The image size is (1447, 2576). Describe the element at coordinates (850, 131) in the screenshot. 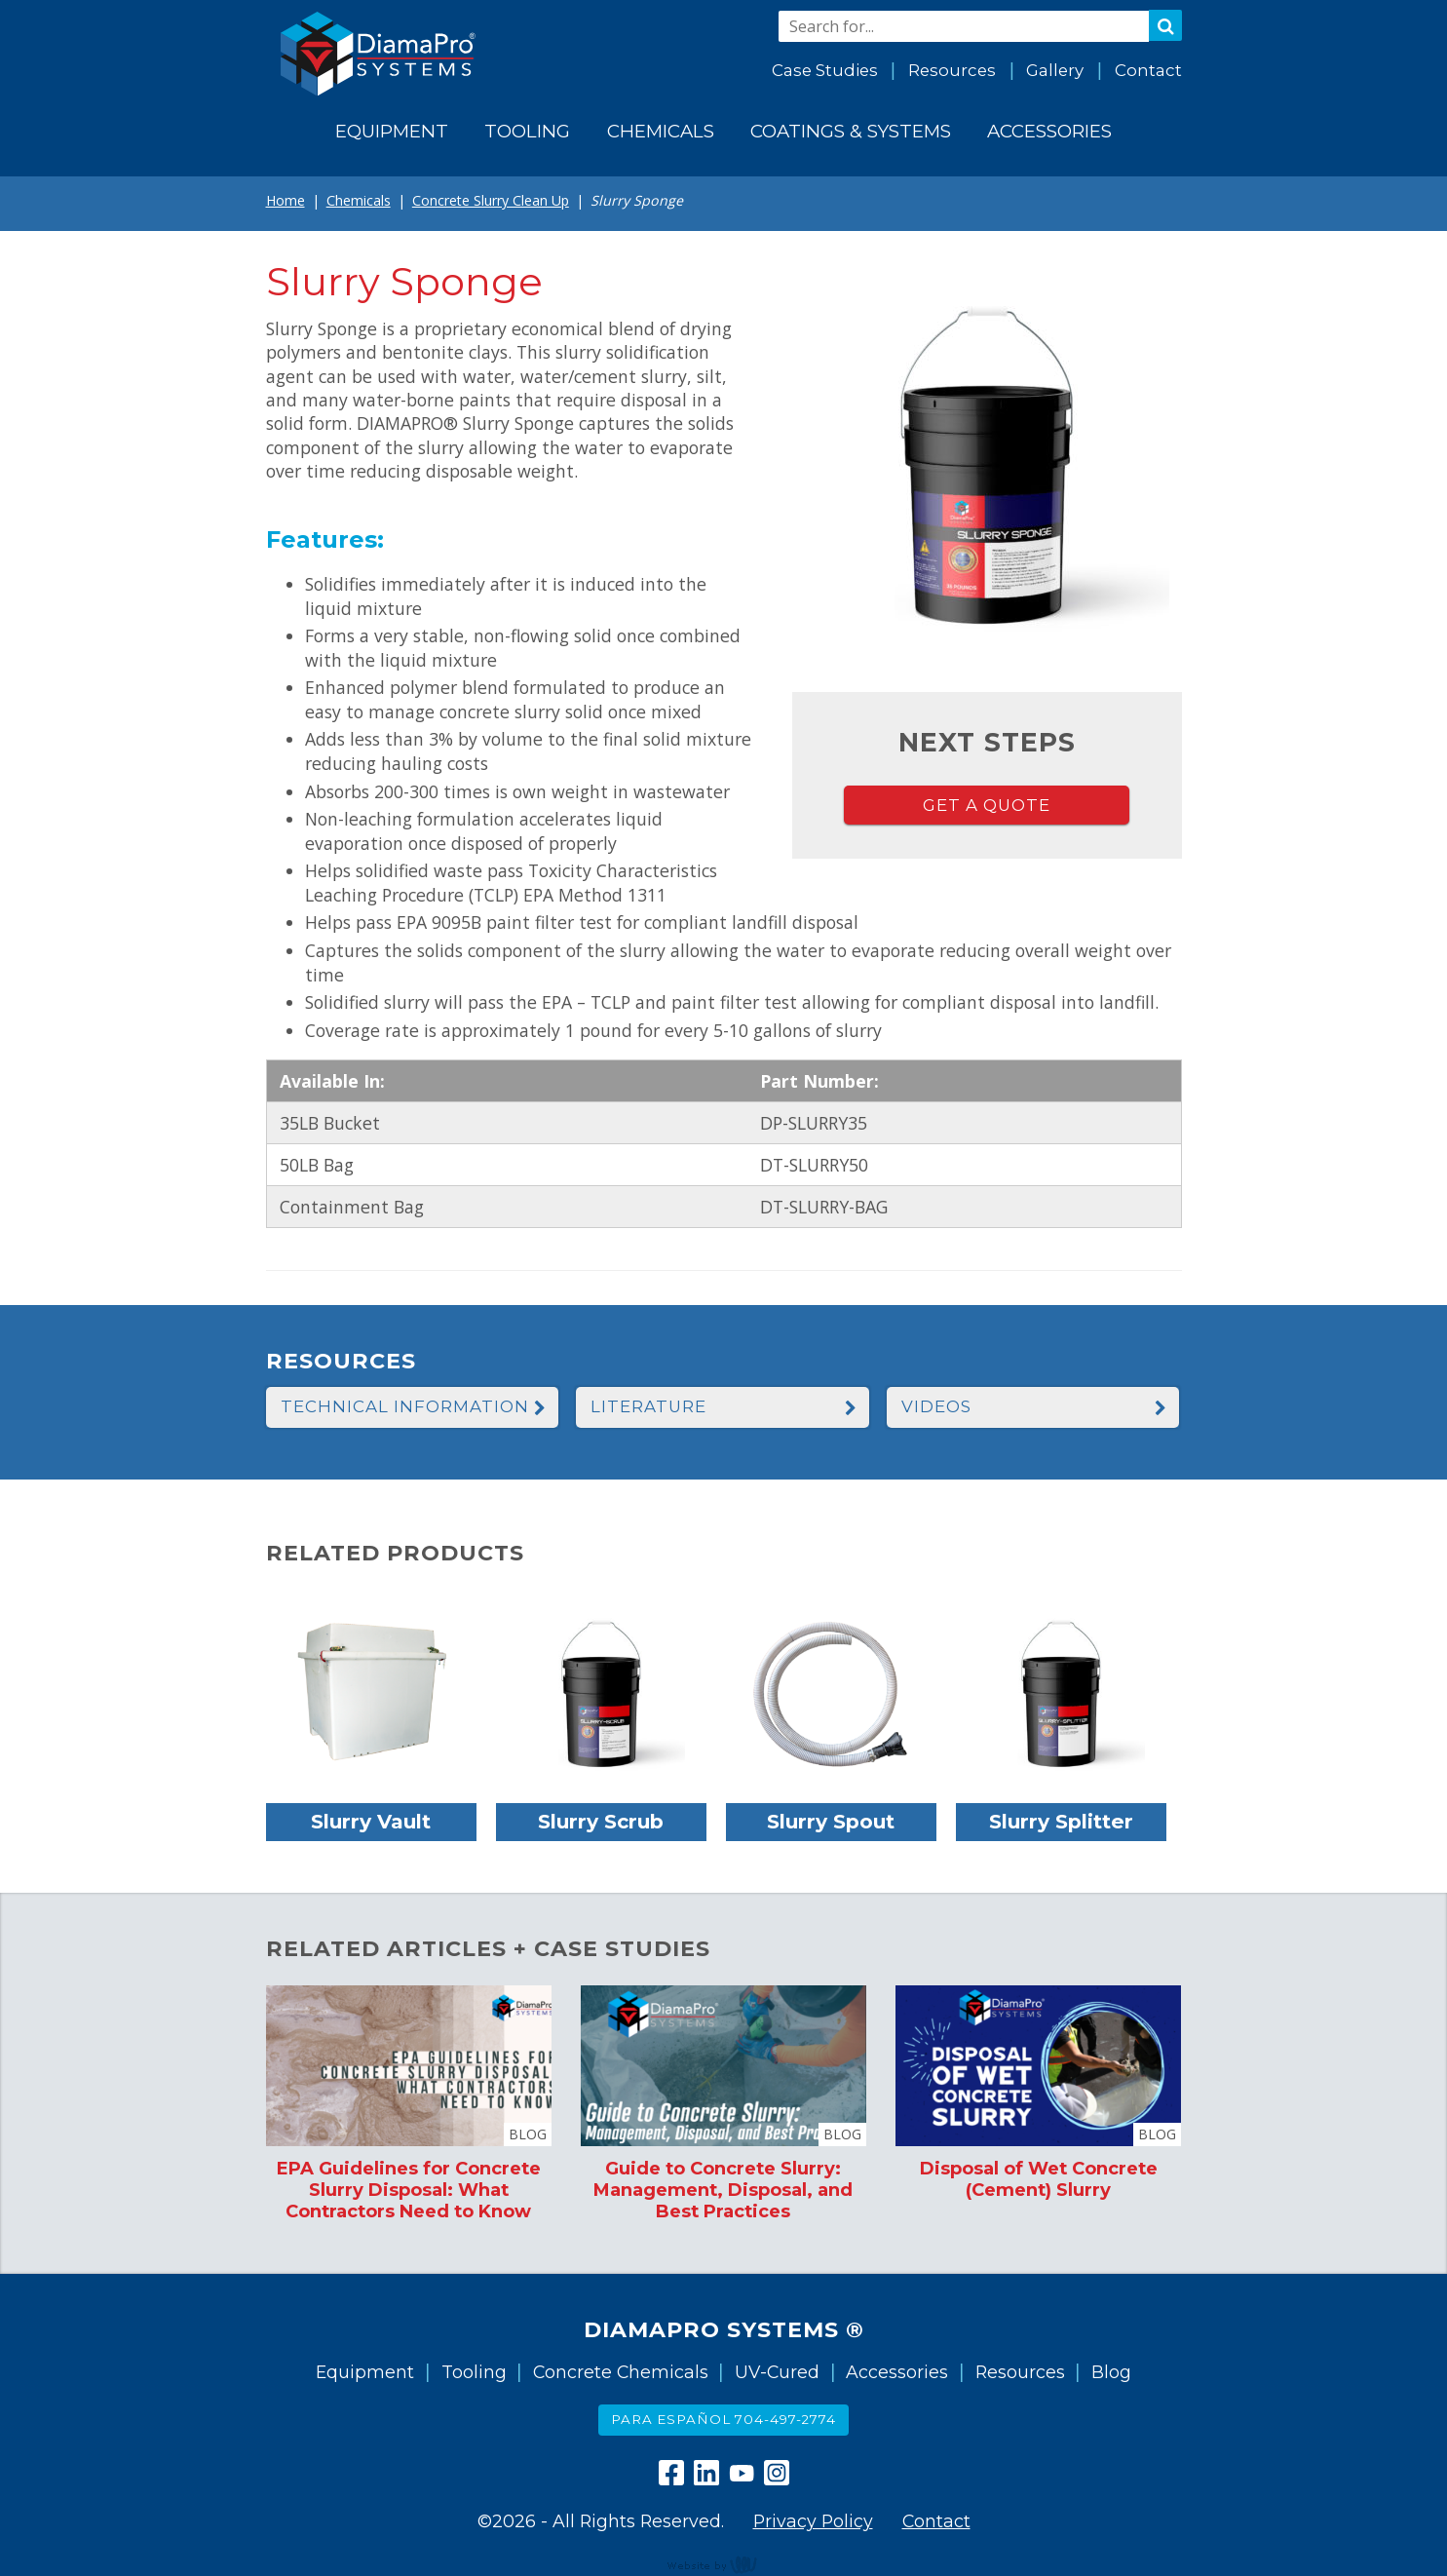

I see `Coatings & Systems [menuitem]` at that location.